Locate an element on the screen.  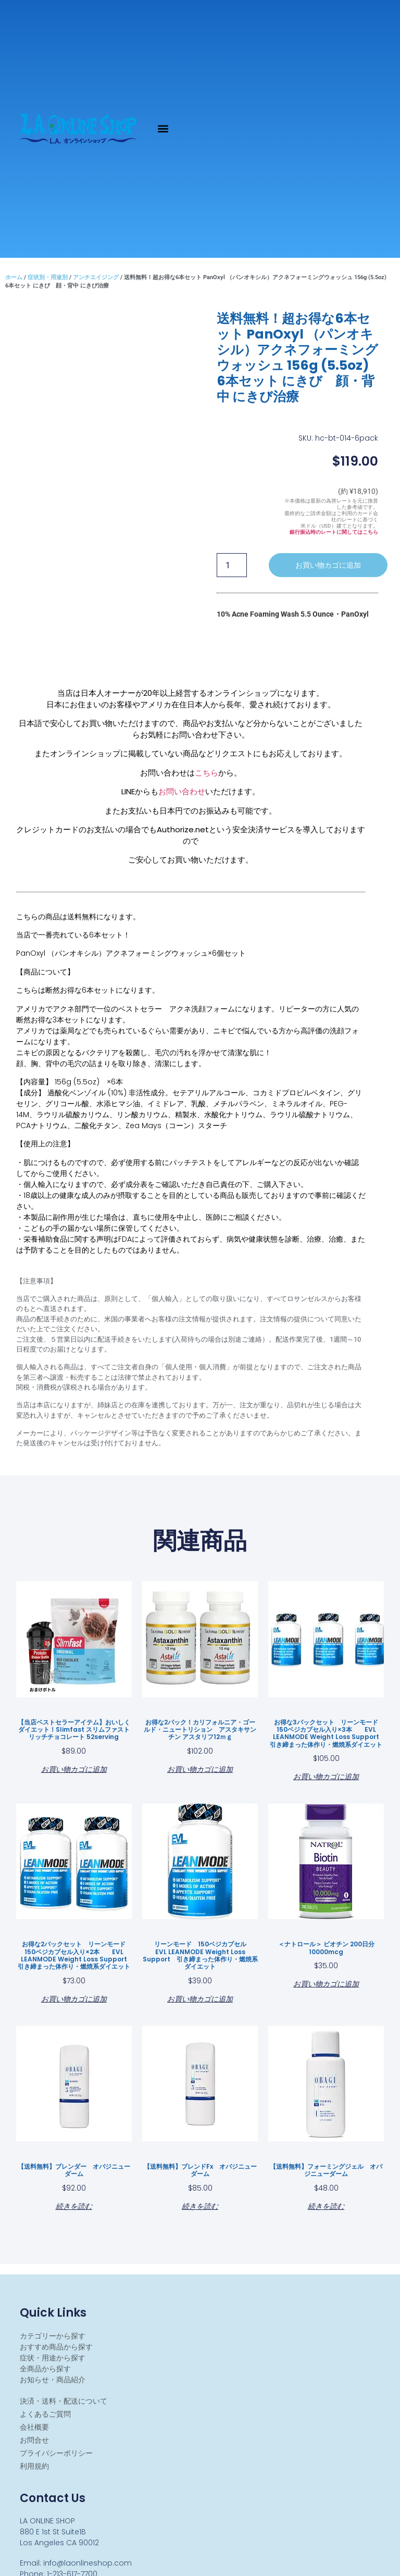
続きを読む [“【送料無料】ブレンダー オバジニューダーム ”の詳細を読む] is located at coordinates (74, 2205).